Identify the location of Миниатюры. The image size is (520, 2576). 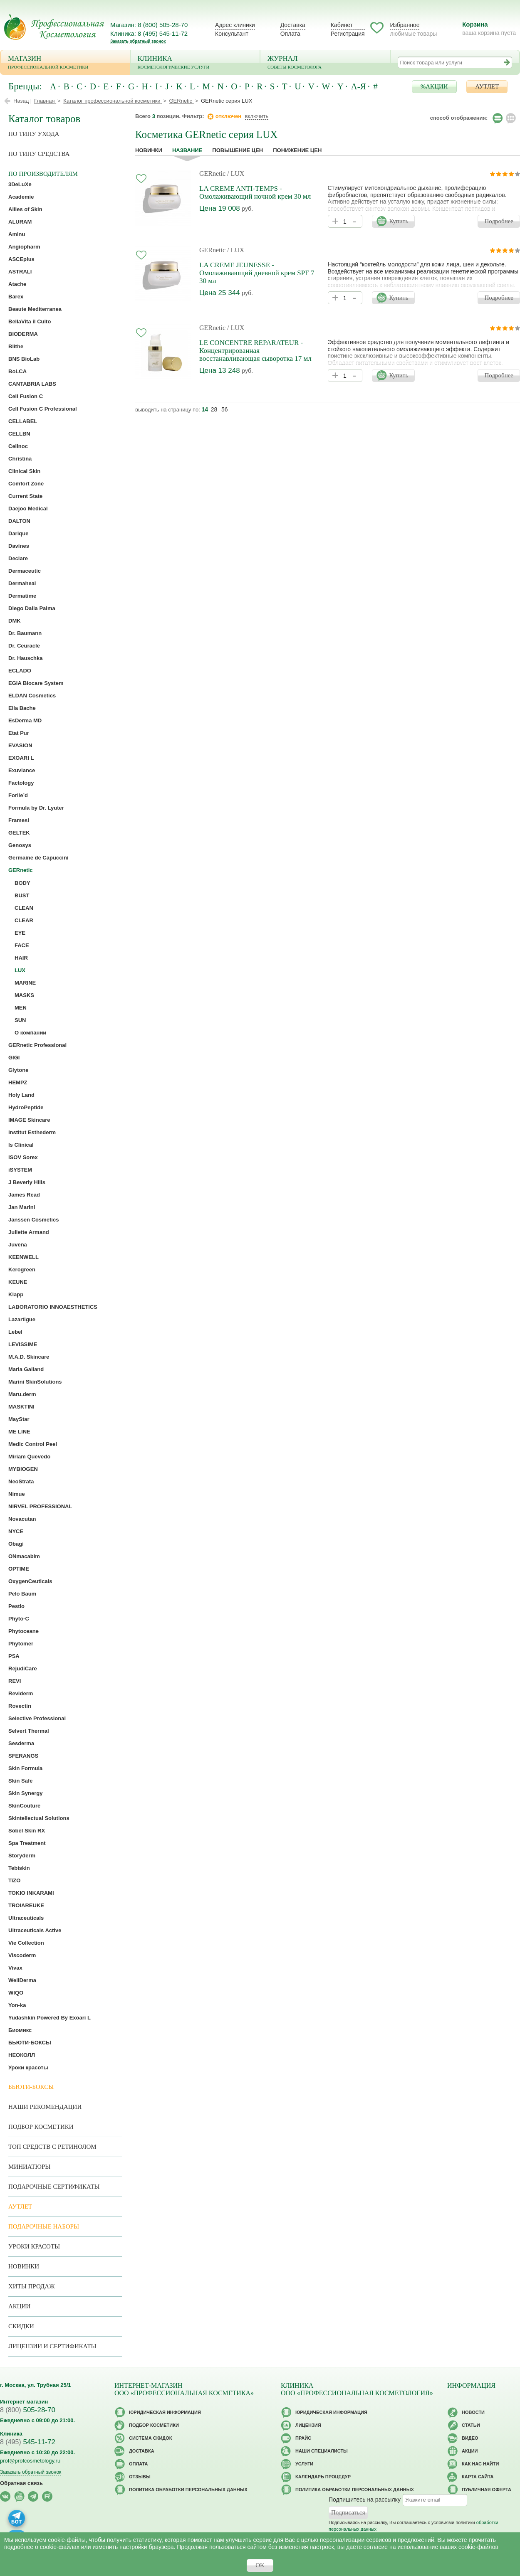
(29, 2166).